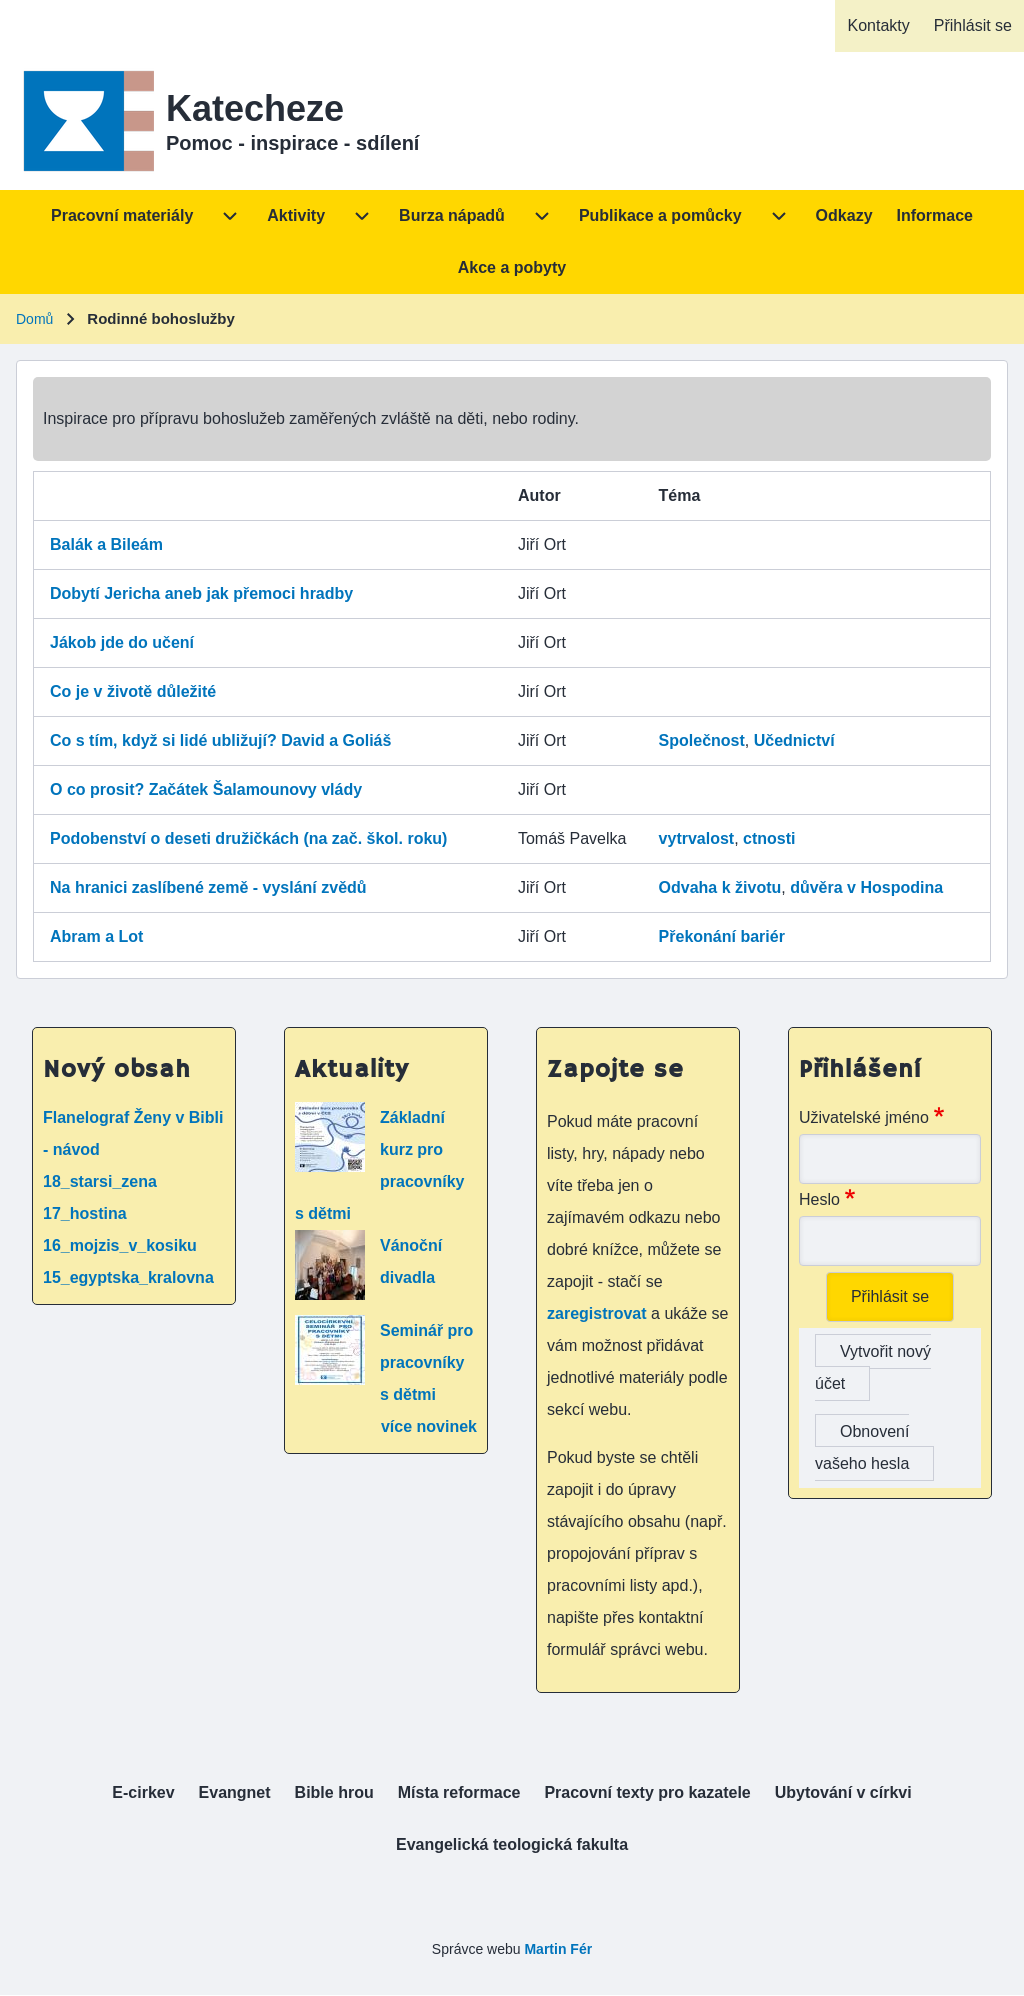 This screenshot has width=1024, height=1996. What do you see at coordinates (558, 1949) in the screenshot?
I see `Martin Fér` at bounding box center [558, 1949].